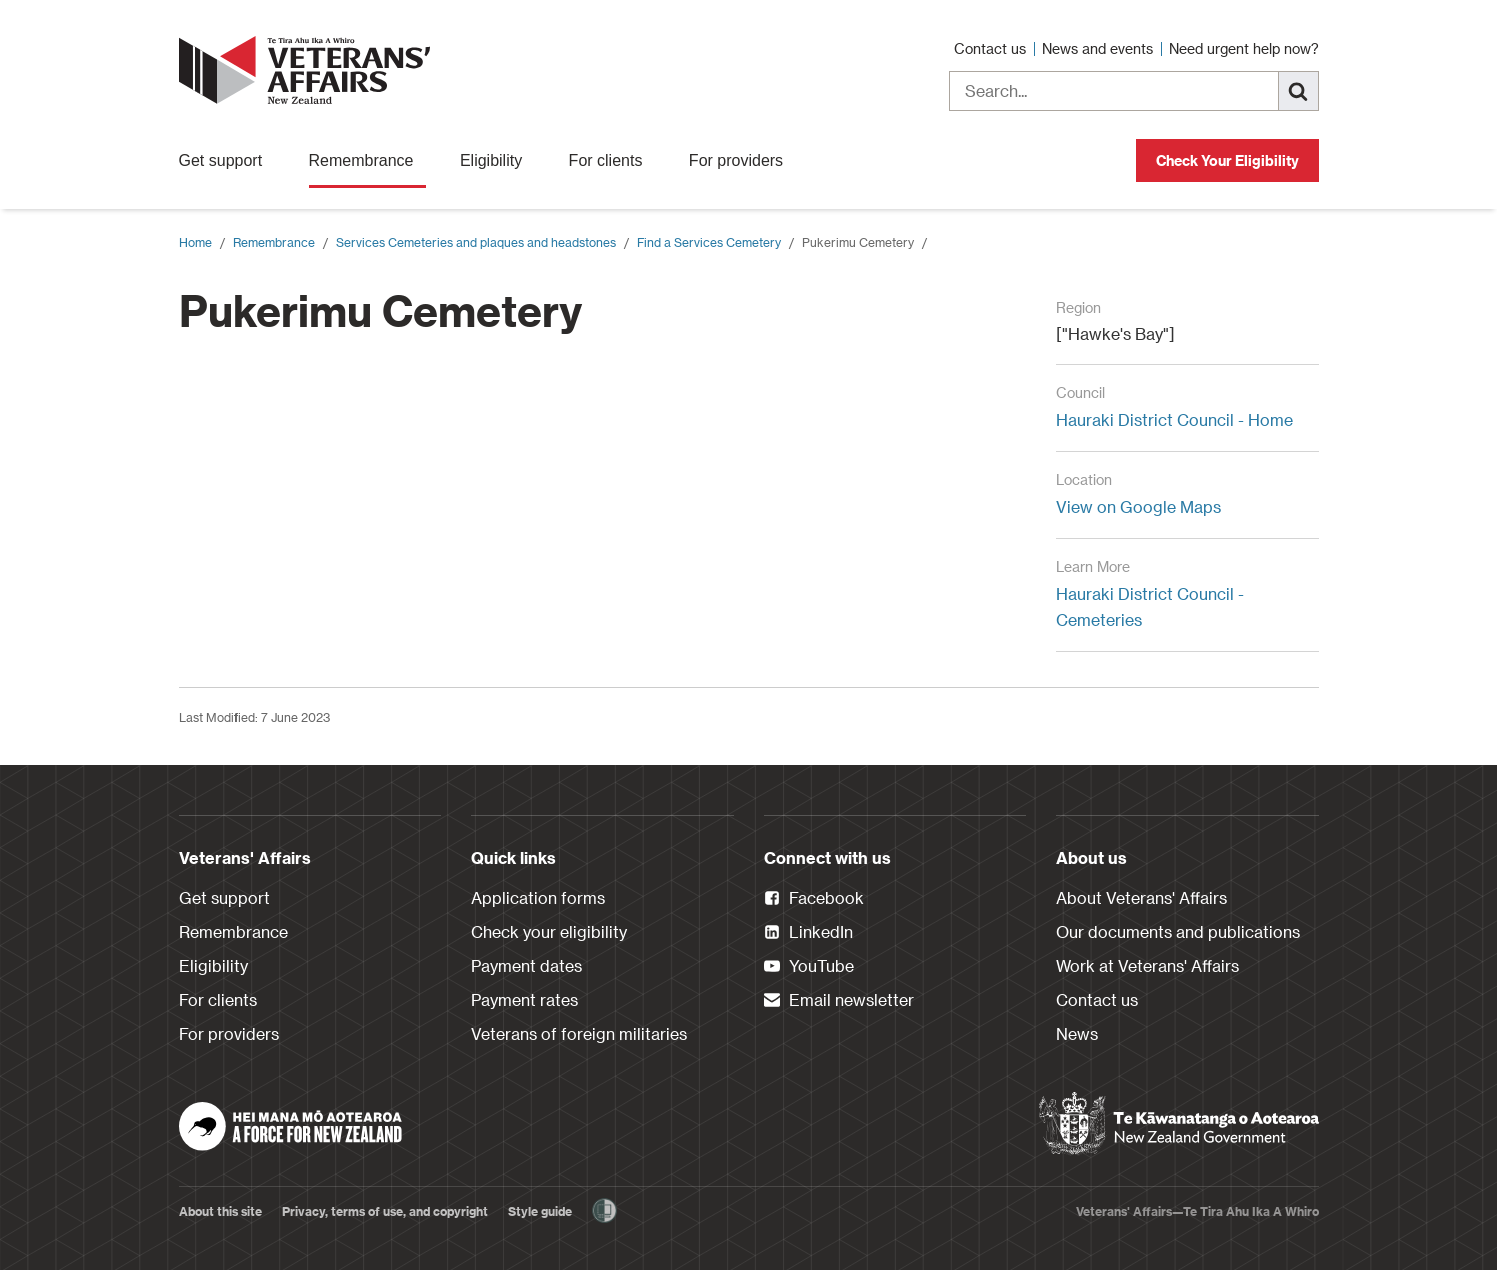  What do you see at coordinates (549, 931) in the screenshot?
I see `Check your eligibility` at bounding box center [549, 931].